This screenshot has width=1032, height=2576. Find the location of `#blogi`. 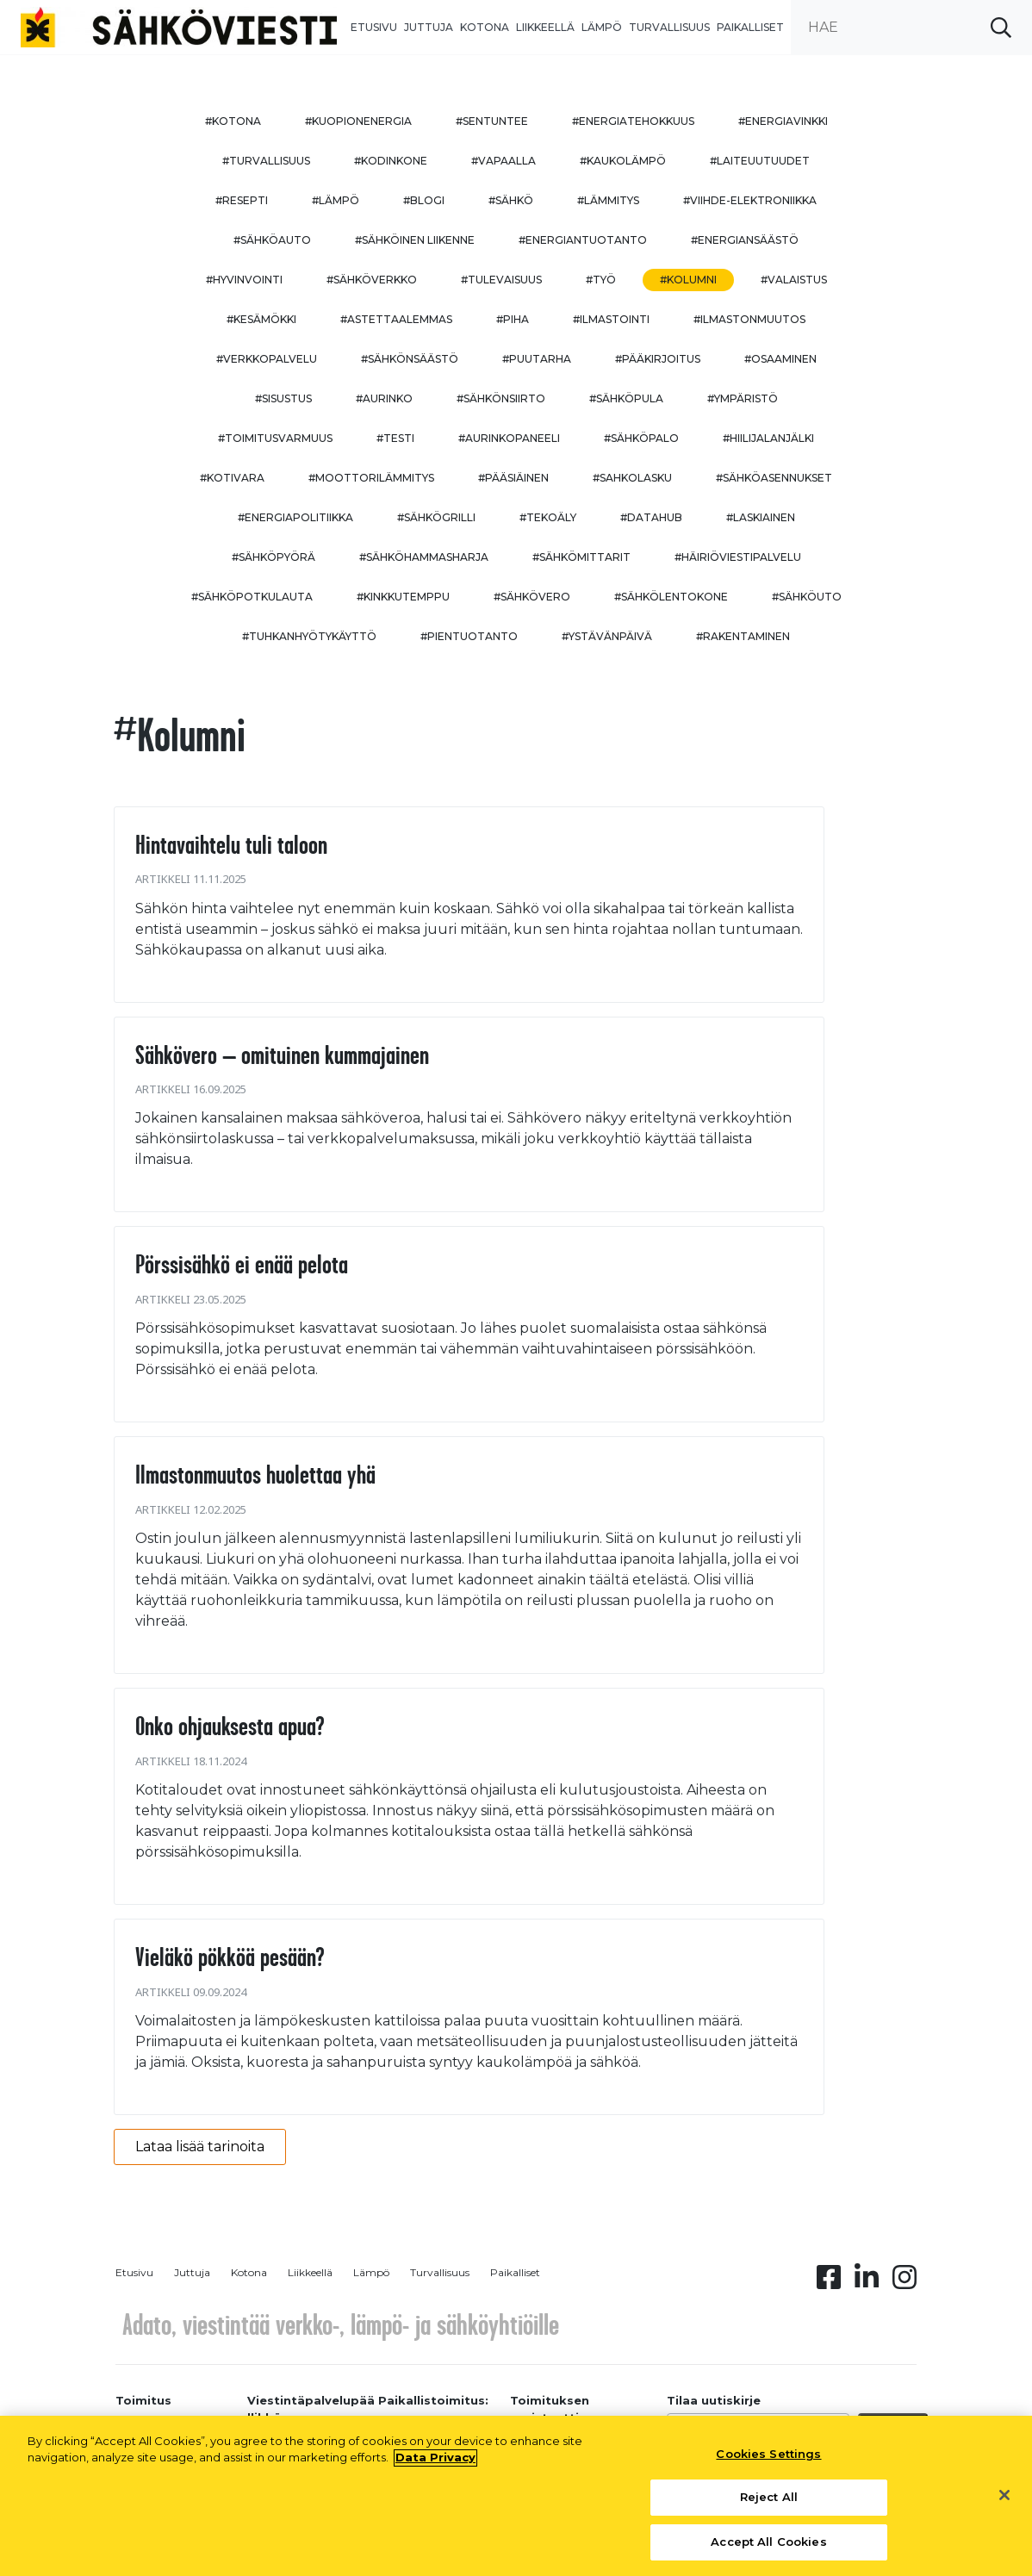

#blogi is located at coordinates (424, 200).